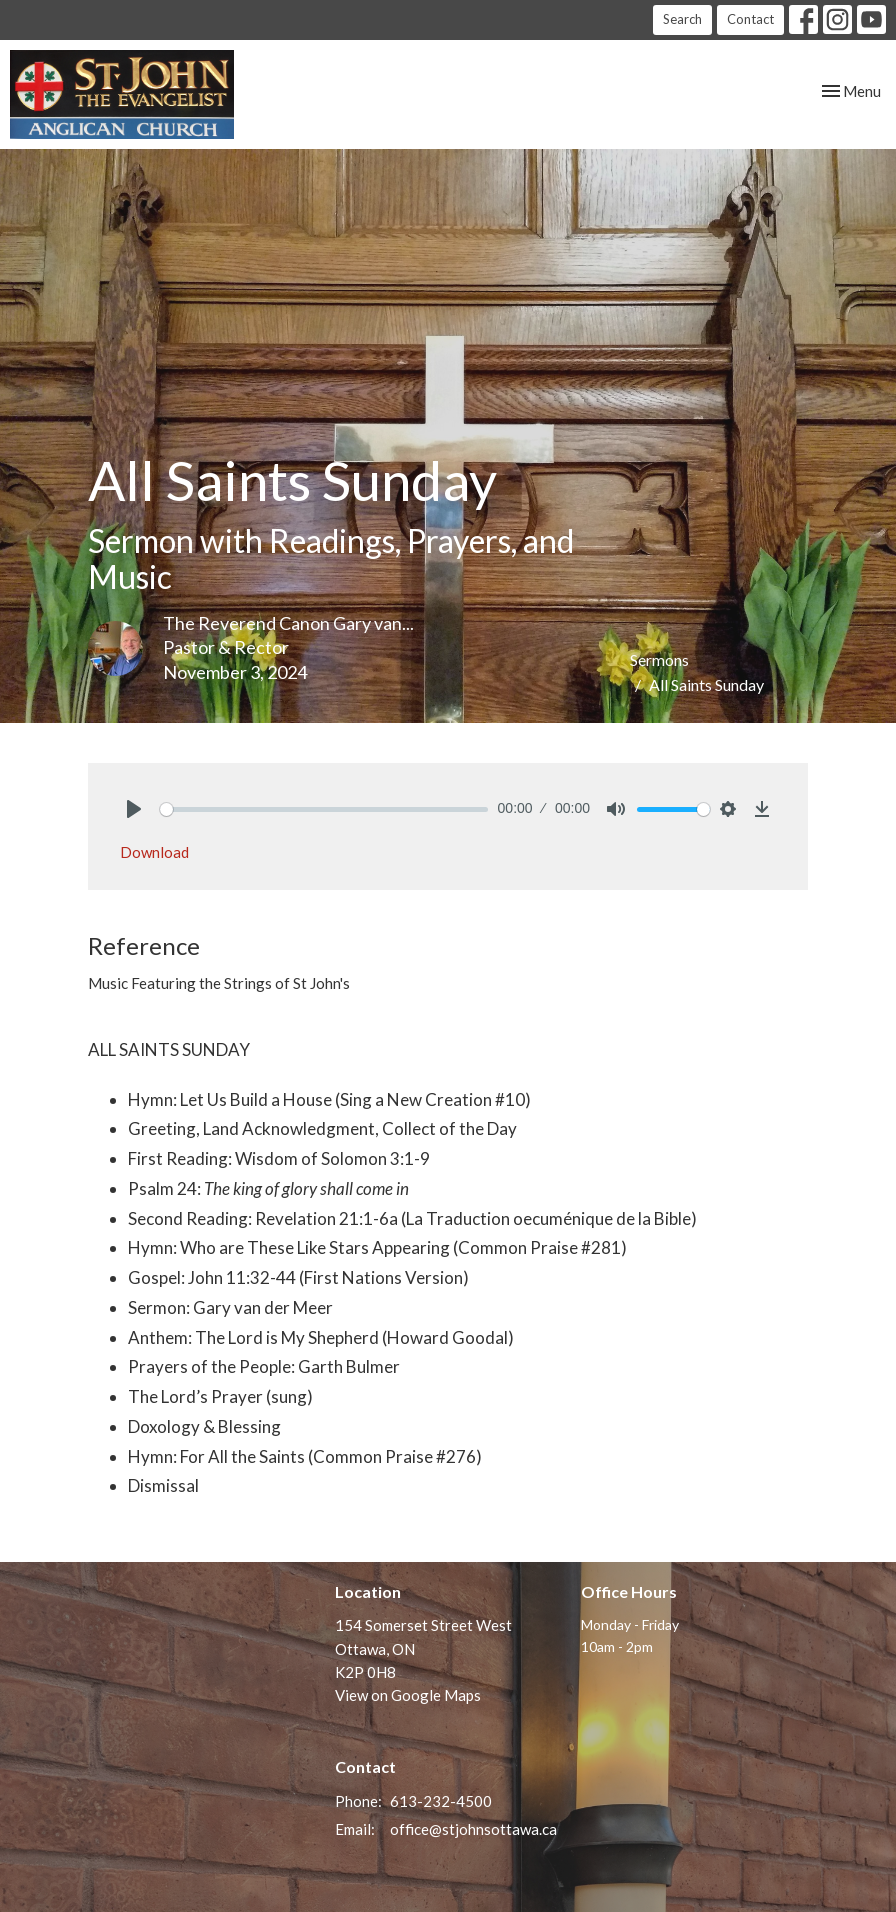 This screenshot has width=896, height=1912. I want to click on Search, so click(682, 19).